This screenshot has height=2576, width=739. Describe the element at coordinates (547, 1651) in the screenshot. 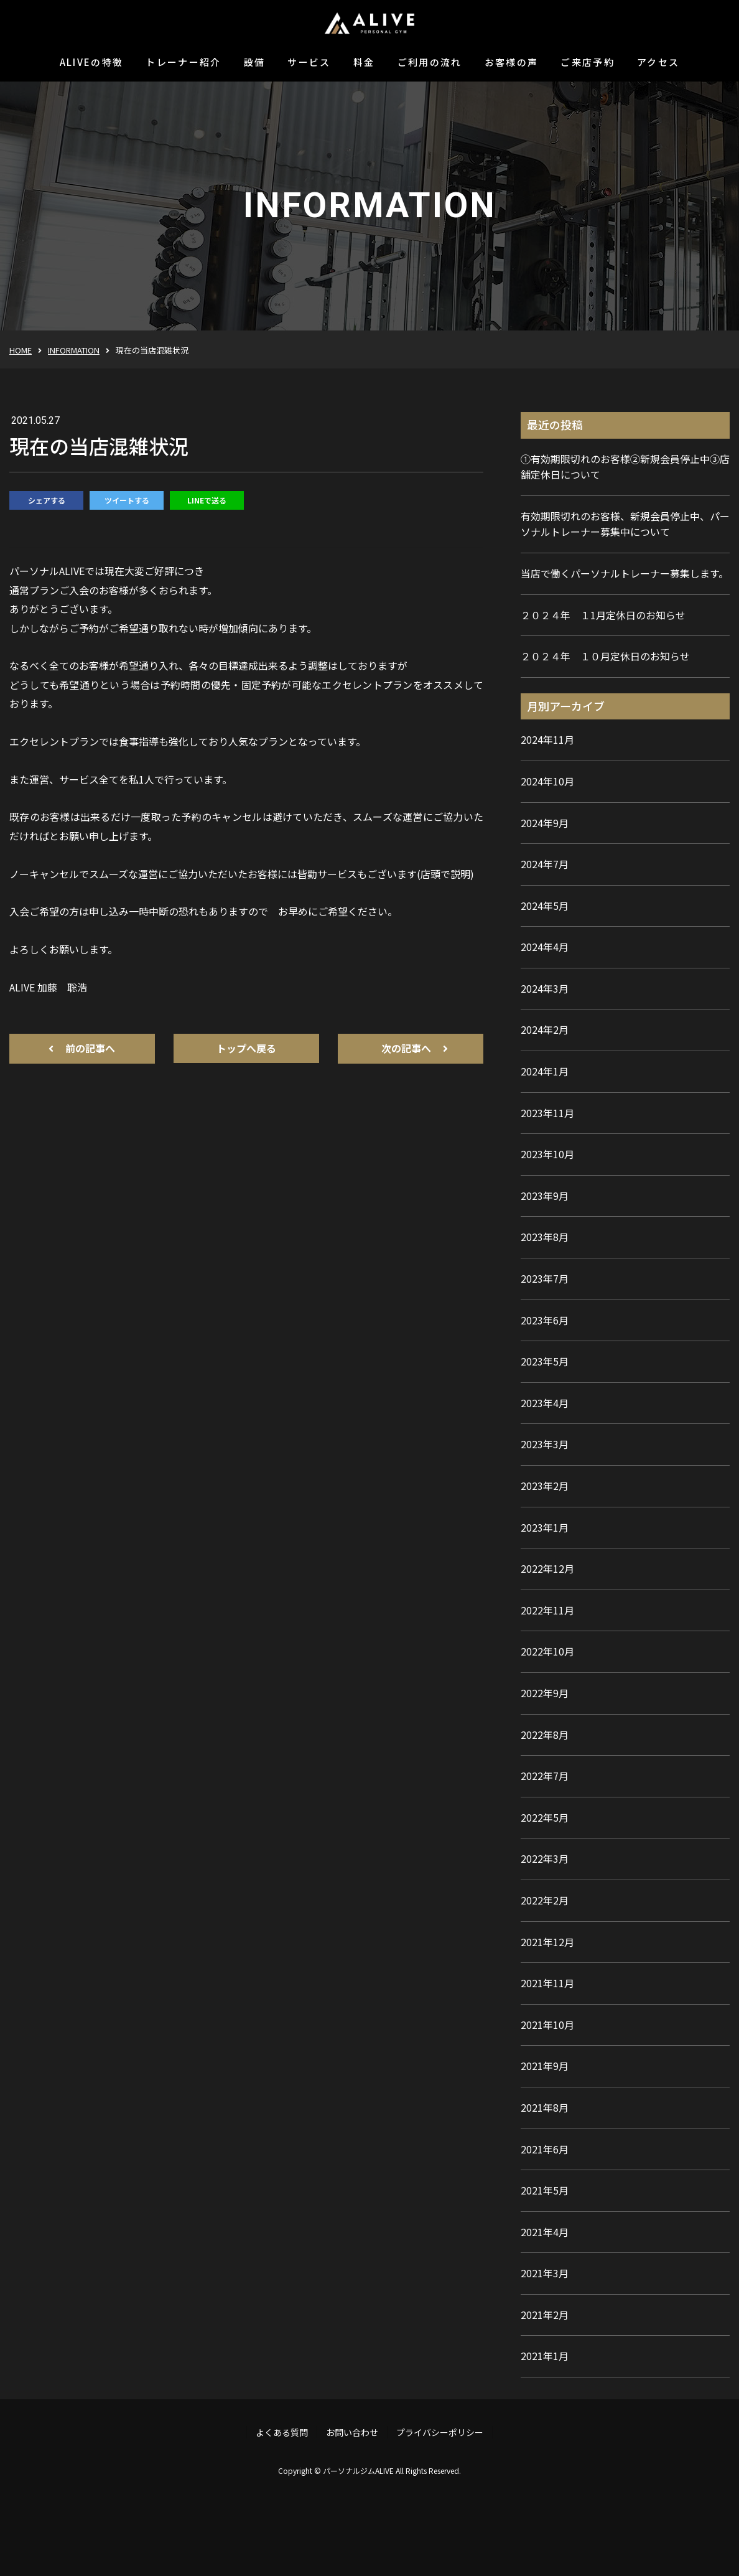

I see `2022年10月` at that location.